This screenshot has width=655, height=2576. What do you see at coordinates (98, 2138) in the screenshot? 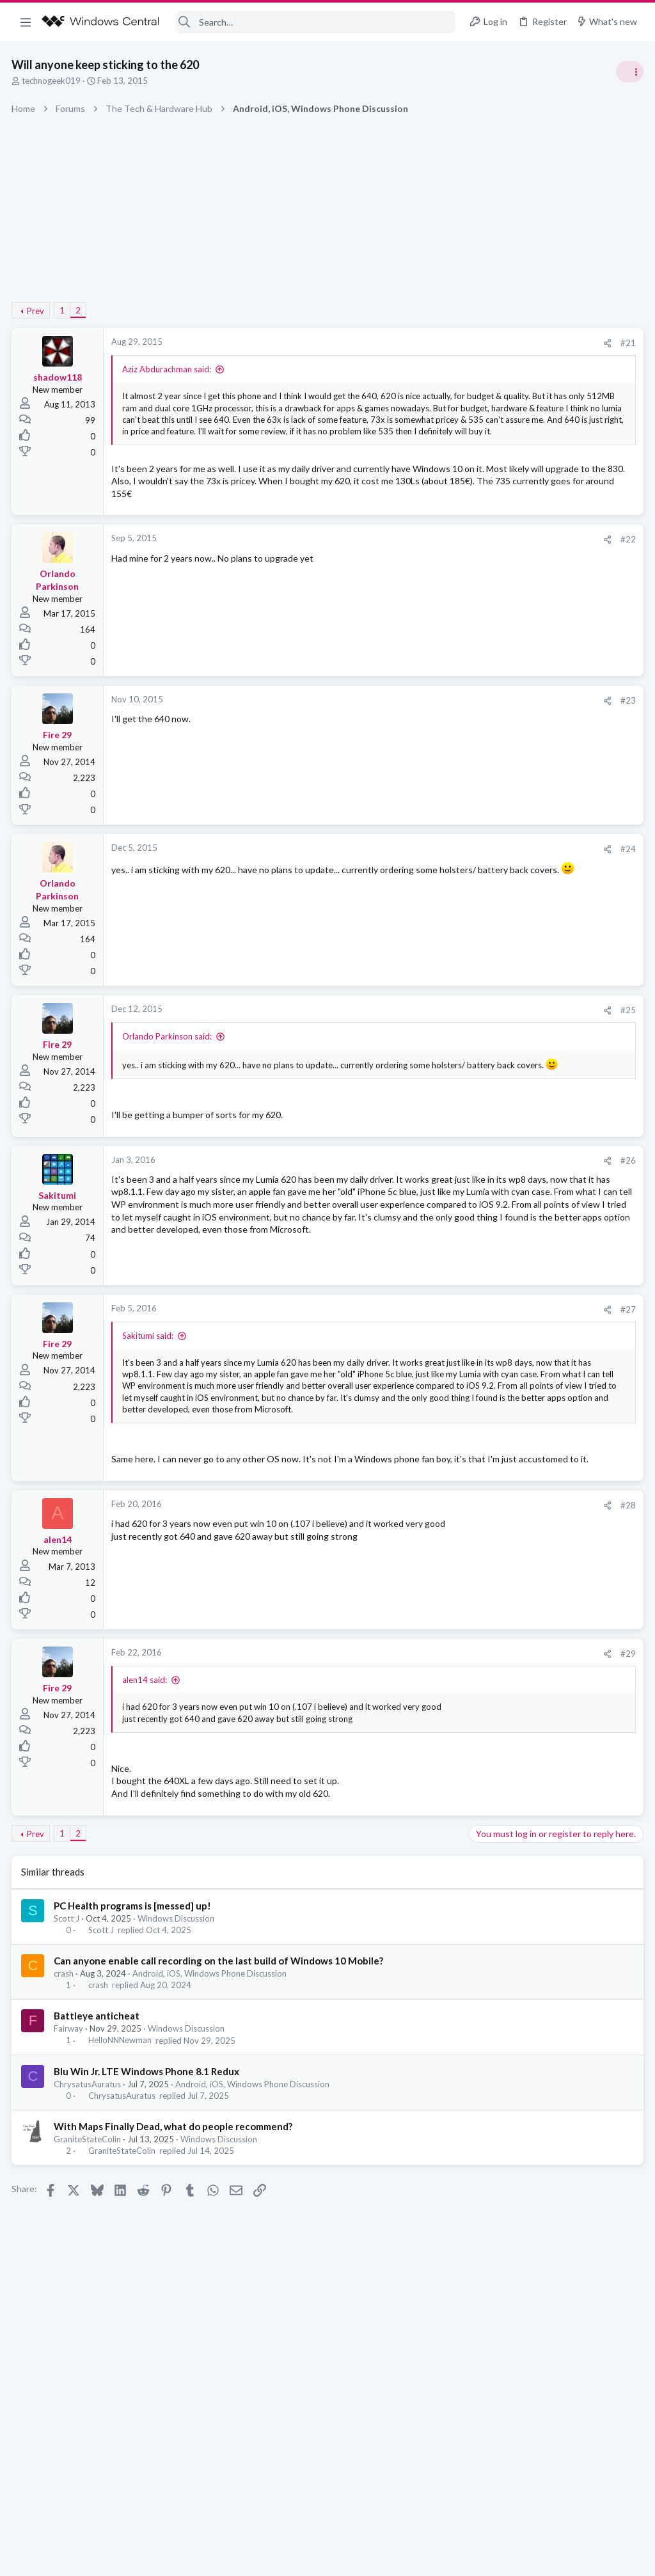
I see `Battleye anticheat` at bounding box center [98, 2138].